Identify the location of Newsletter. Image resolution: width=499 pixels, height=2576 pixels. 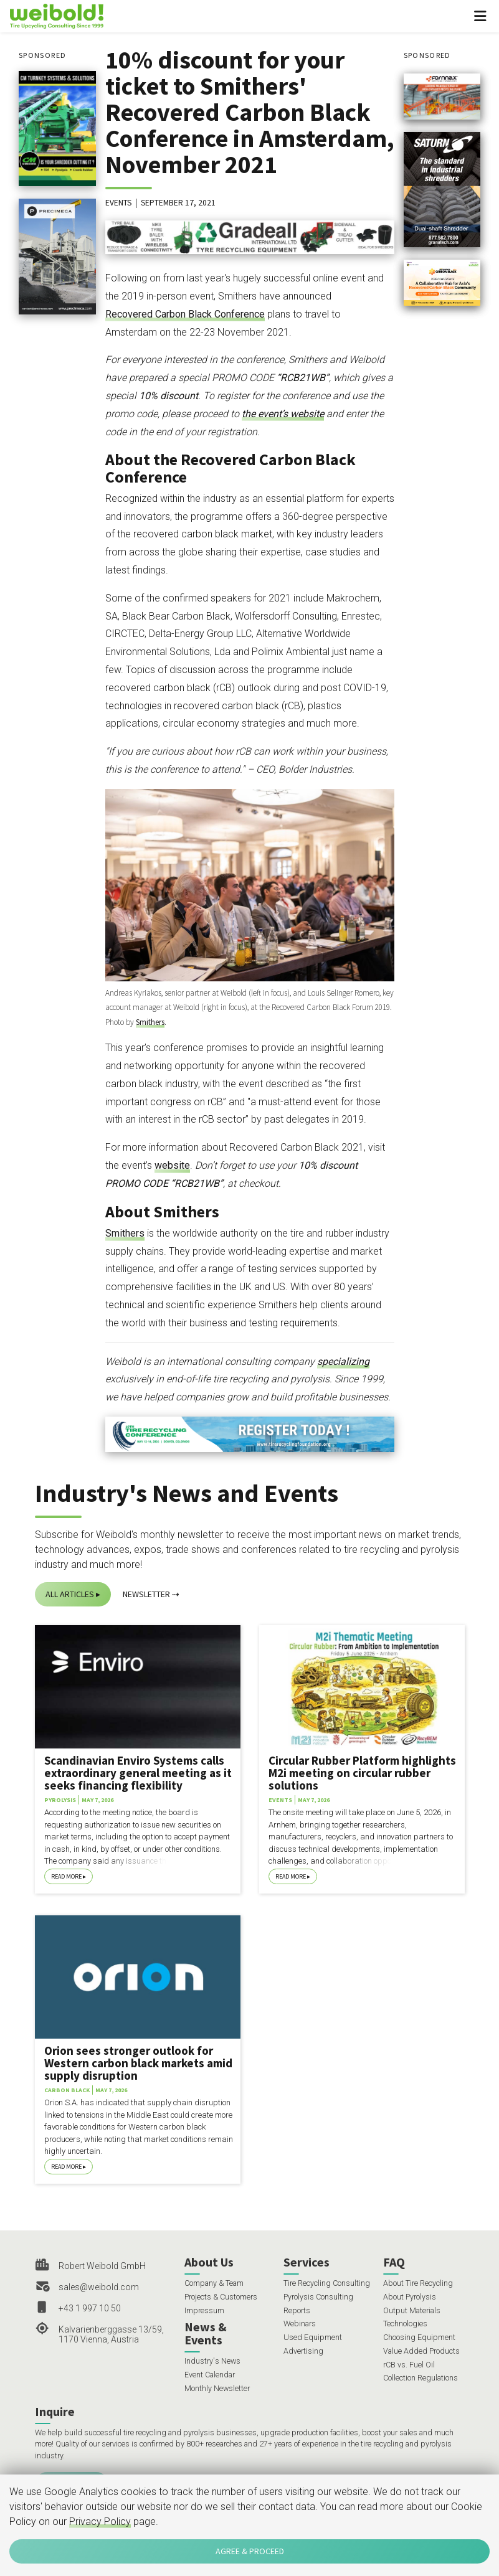
(146, 1594).